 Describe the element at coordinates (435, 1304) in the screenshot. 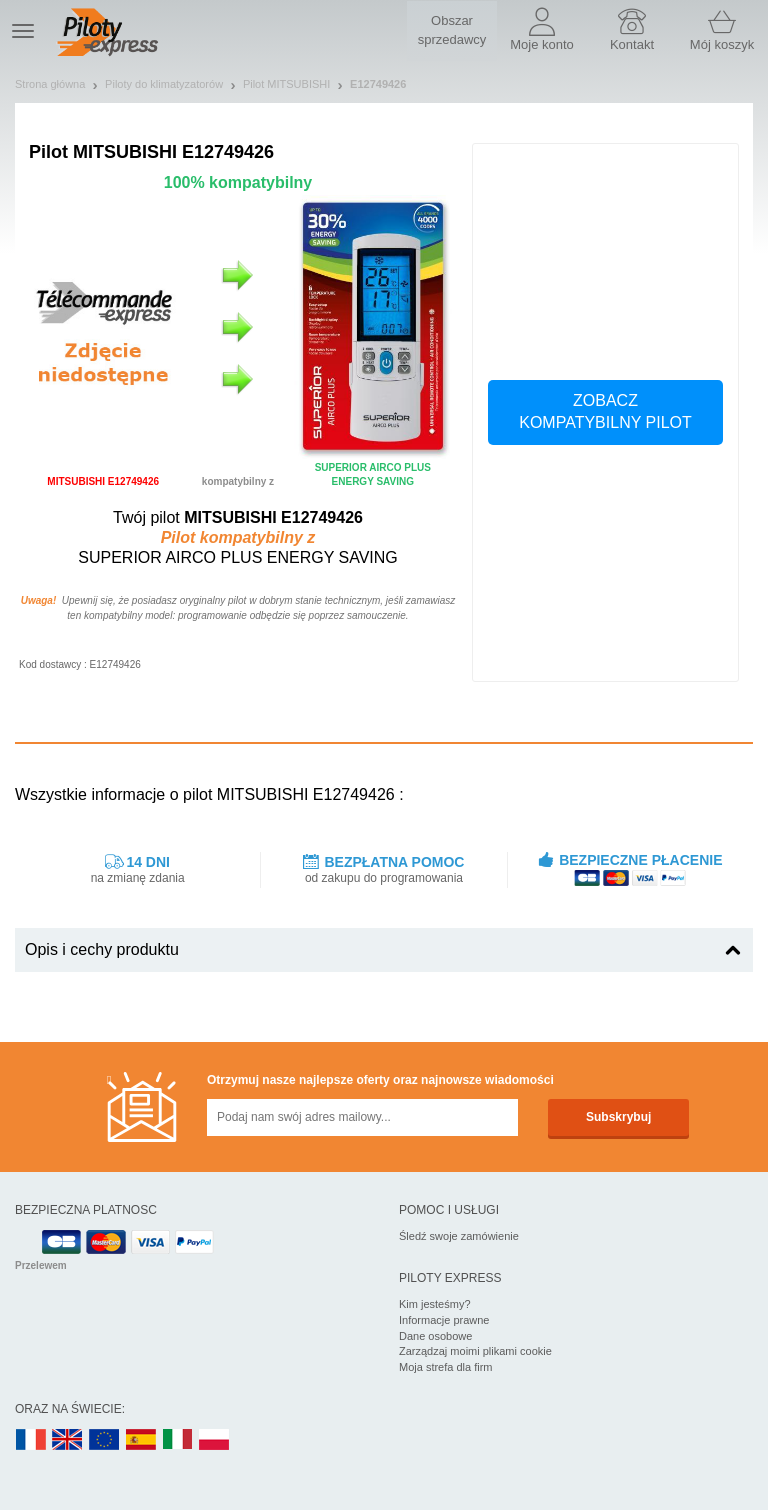

I see `Kim jesteśmy?` at that location.